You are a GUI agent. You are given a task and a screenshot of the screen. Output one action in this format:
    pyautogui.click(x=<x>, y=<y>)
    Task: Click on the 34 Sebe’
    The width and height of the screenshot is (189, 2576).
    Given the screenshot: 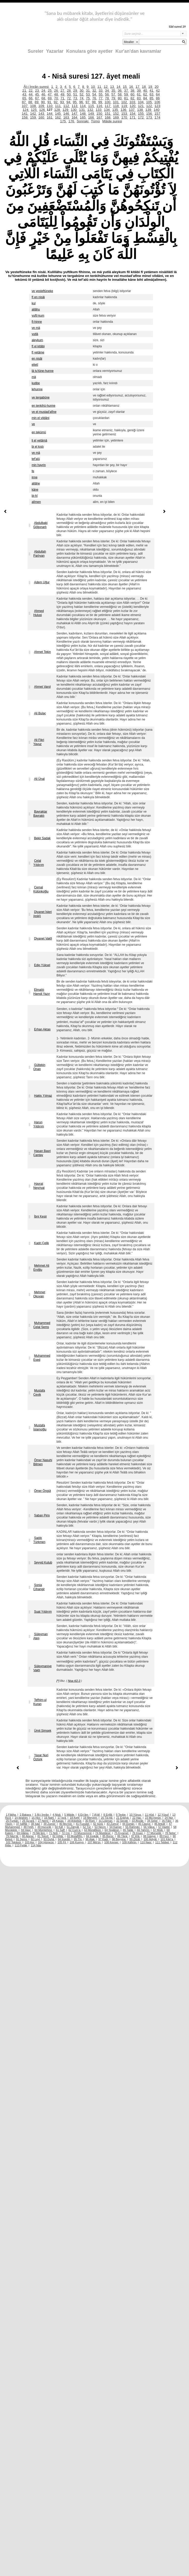 What is the action you would take?
    pyautogui.click(x=153, y=1820)
    